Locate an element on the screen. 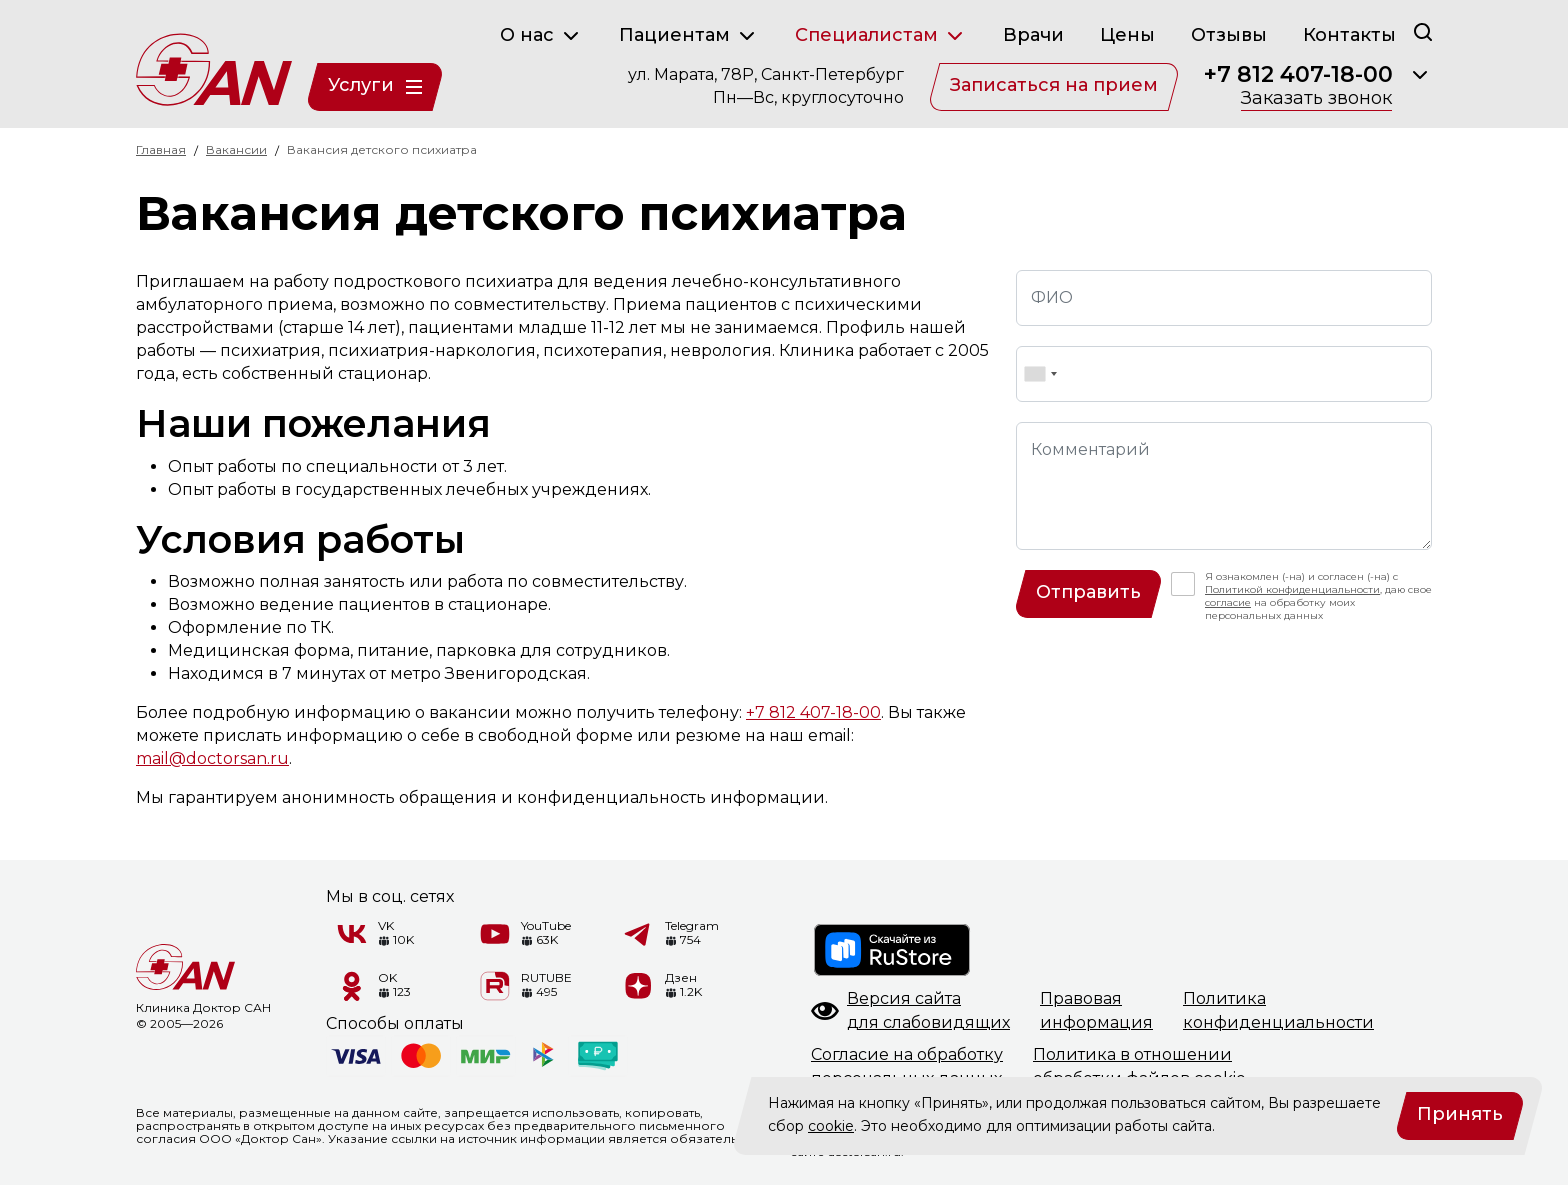 This screenshot has height=1185, width=1568. [RuStore] is located at coordinates (893, 950).